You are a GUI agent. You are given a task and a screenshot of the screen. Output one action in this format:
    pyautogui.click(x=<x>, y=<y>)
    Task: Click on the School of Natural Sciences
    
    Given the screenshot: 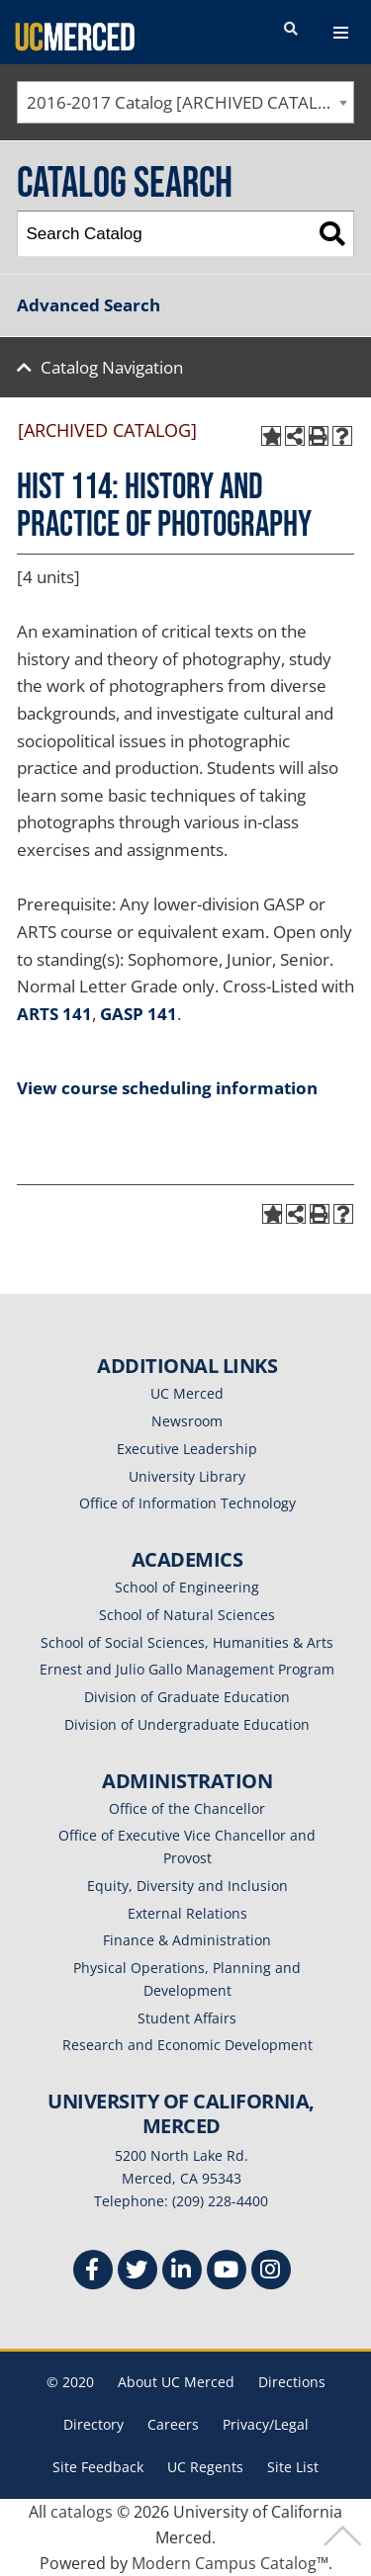 What is the action you would take?
    pyautogui.click(x=187, y=1614)
    